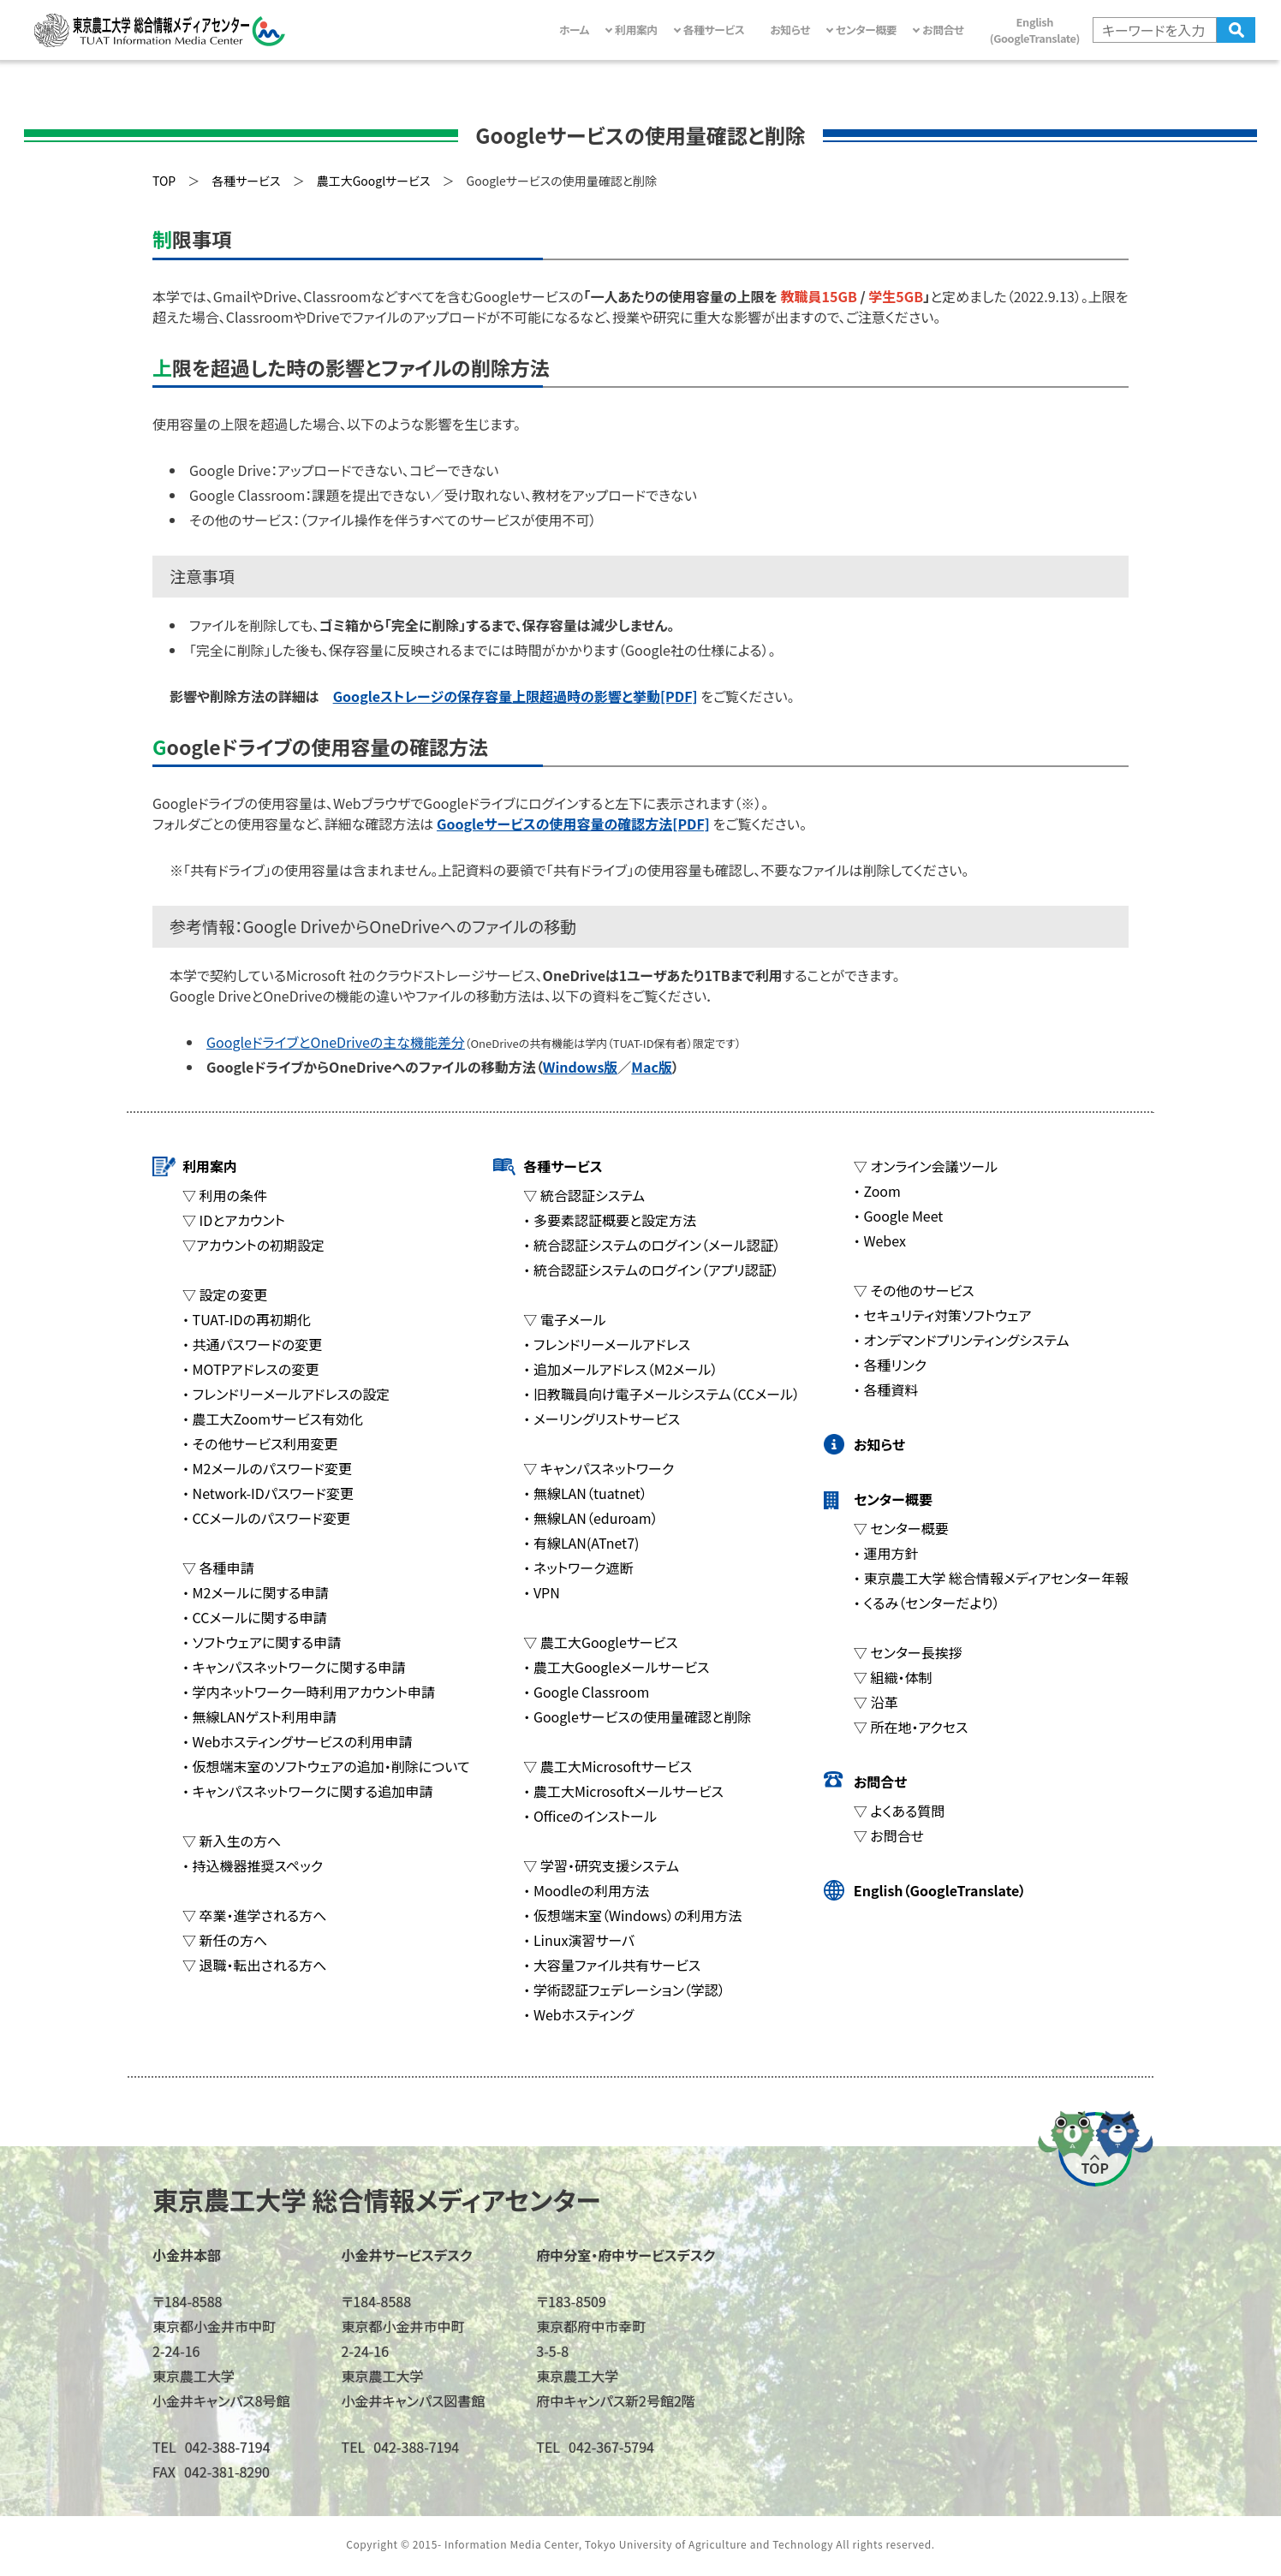  What do you see at coordinates (293, 1667) in the screenshot?
I see `・ キャンパスネットワークに関する申請` at bounding box center [293, 1667].